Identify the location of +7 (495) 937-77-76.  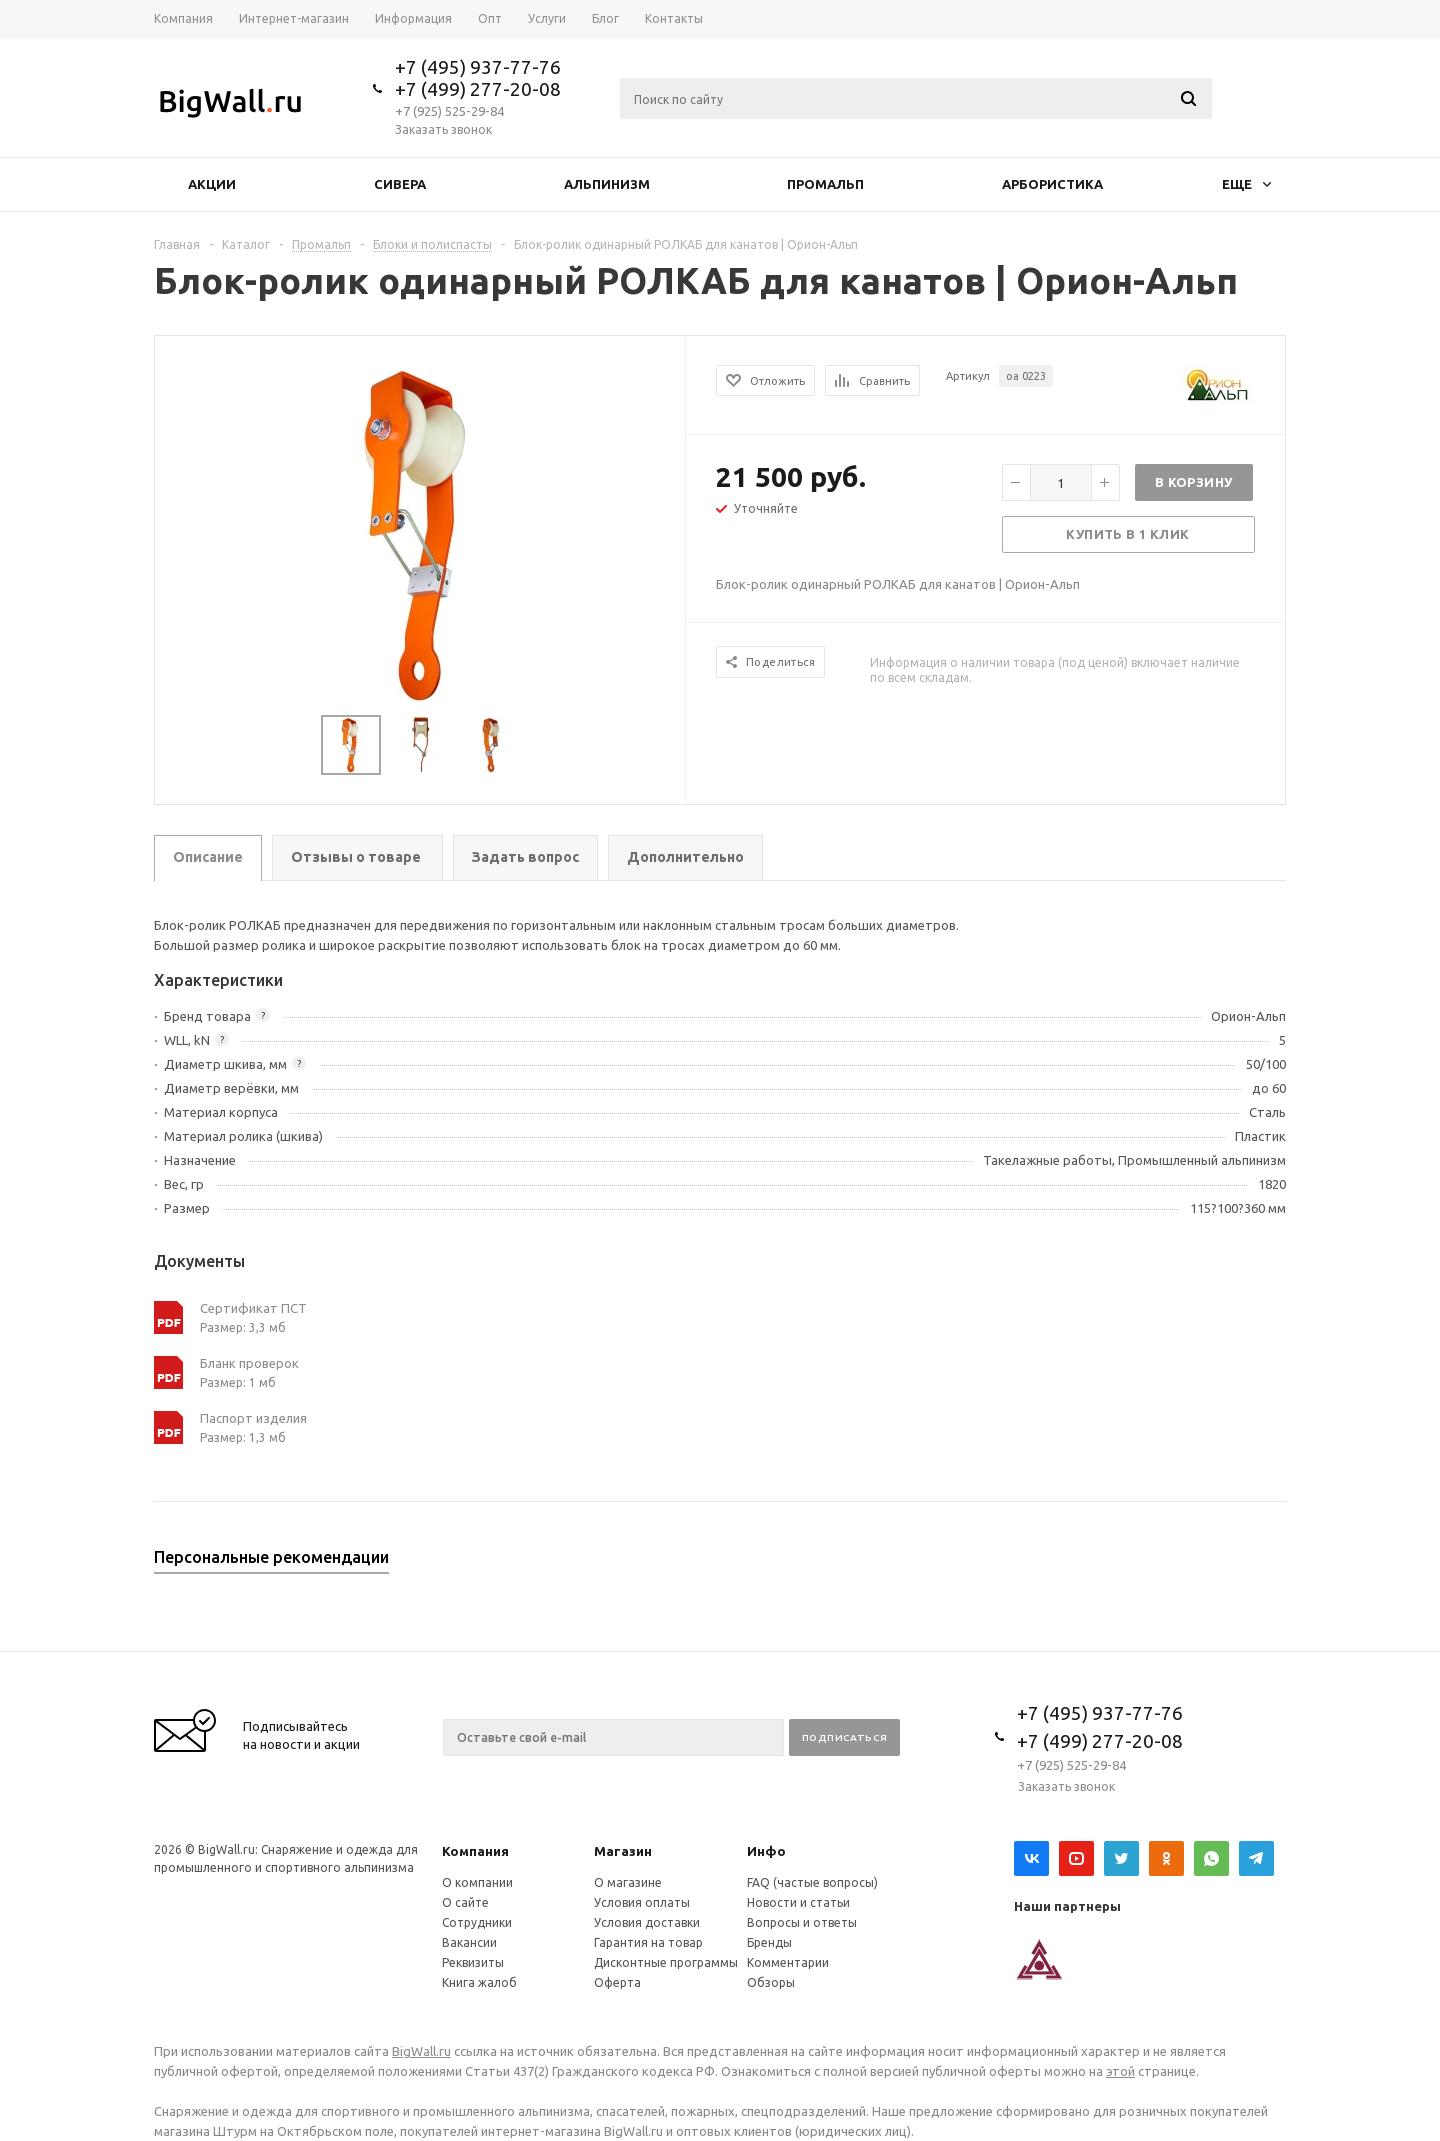
(478, 67).